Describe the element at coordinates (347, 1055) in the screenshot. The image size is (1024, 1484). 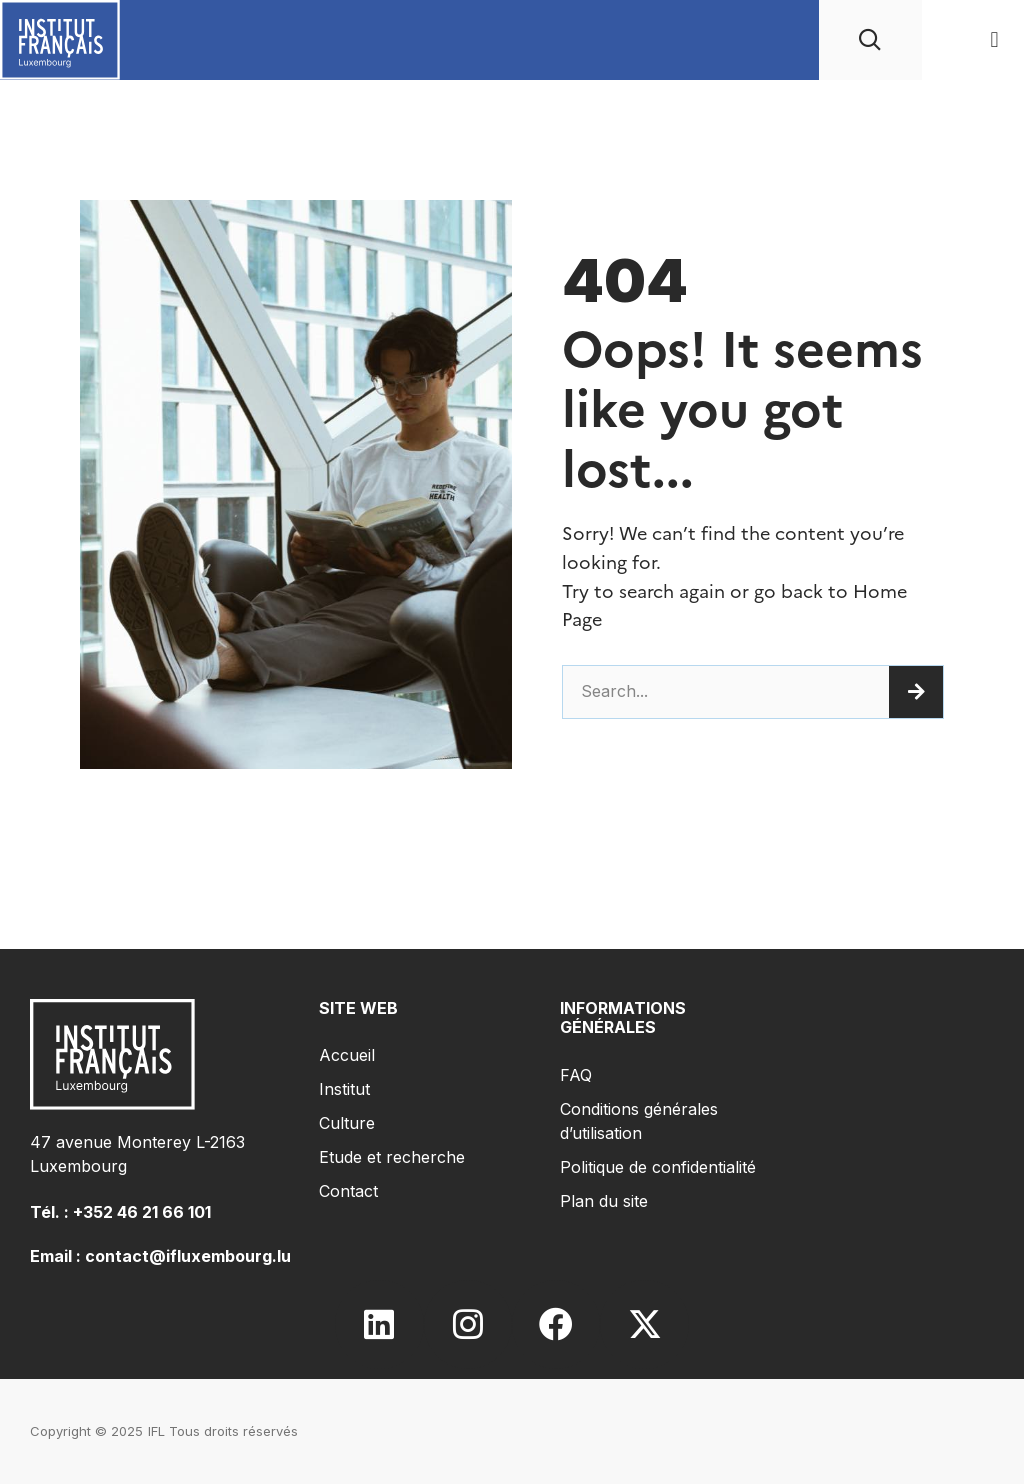
I see `Accueil` at that location.